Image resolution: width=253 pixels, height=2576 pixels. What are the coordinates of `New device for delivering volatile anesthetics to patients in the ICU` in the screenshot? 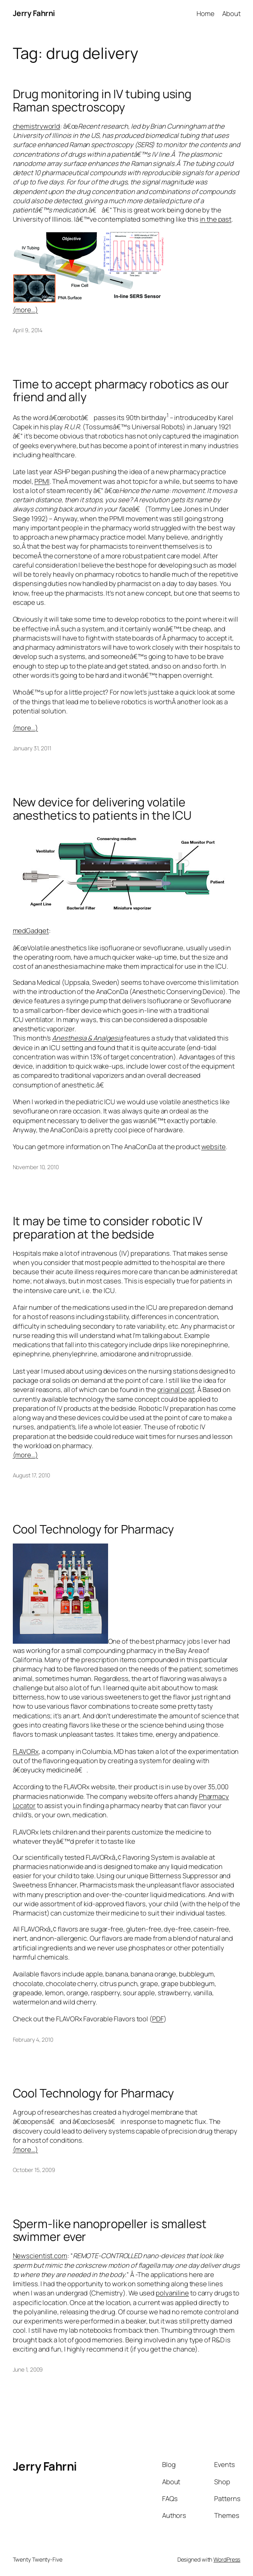 It's located at (102, 809).